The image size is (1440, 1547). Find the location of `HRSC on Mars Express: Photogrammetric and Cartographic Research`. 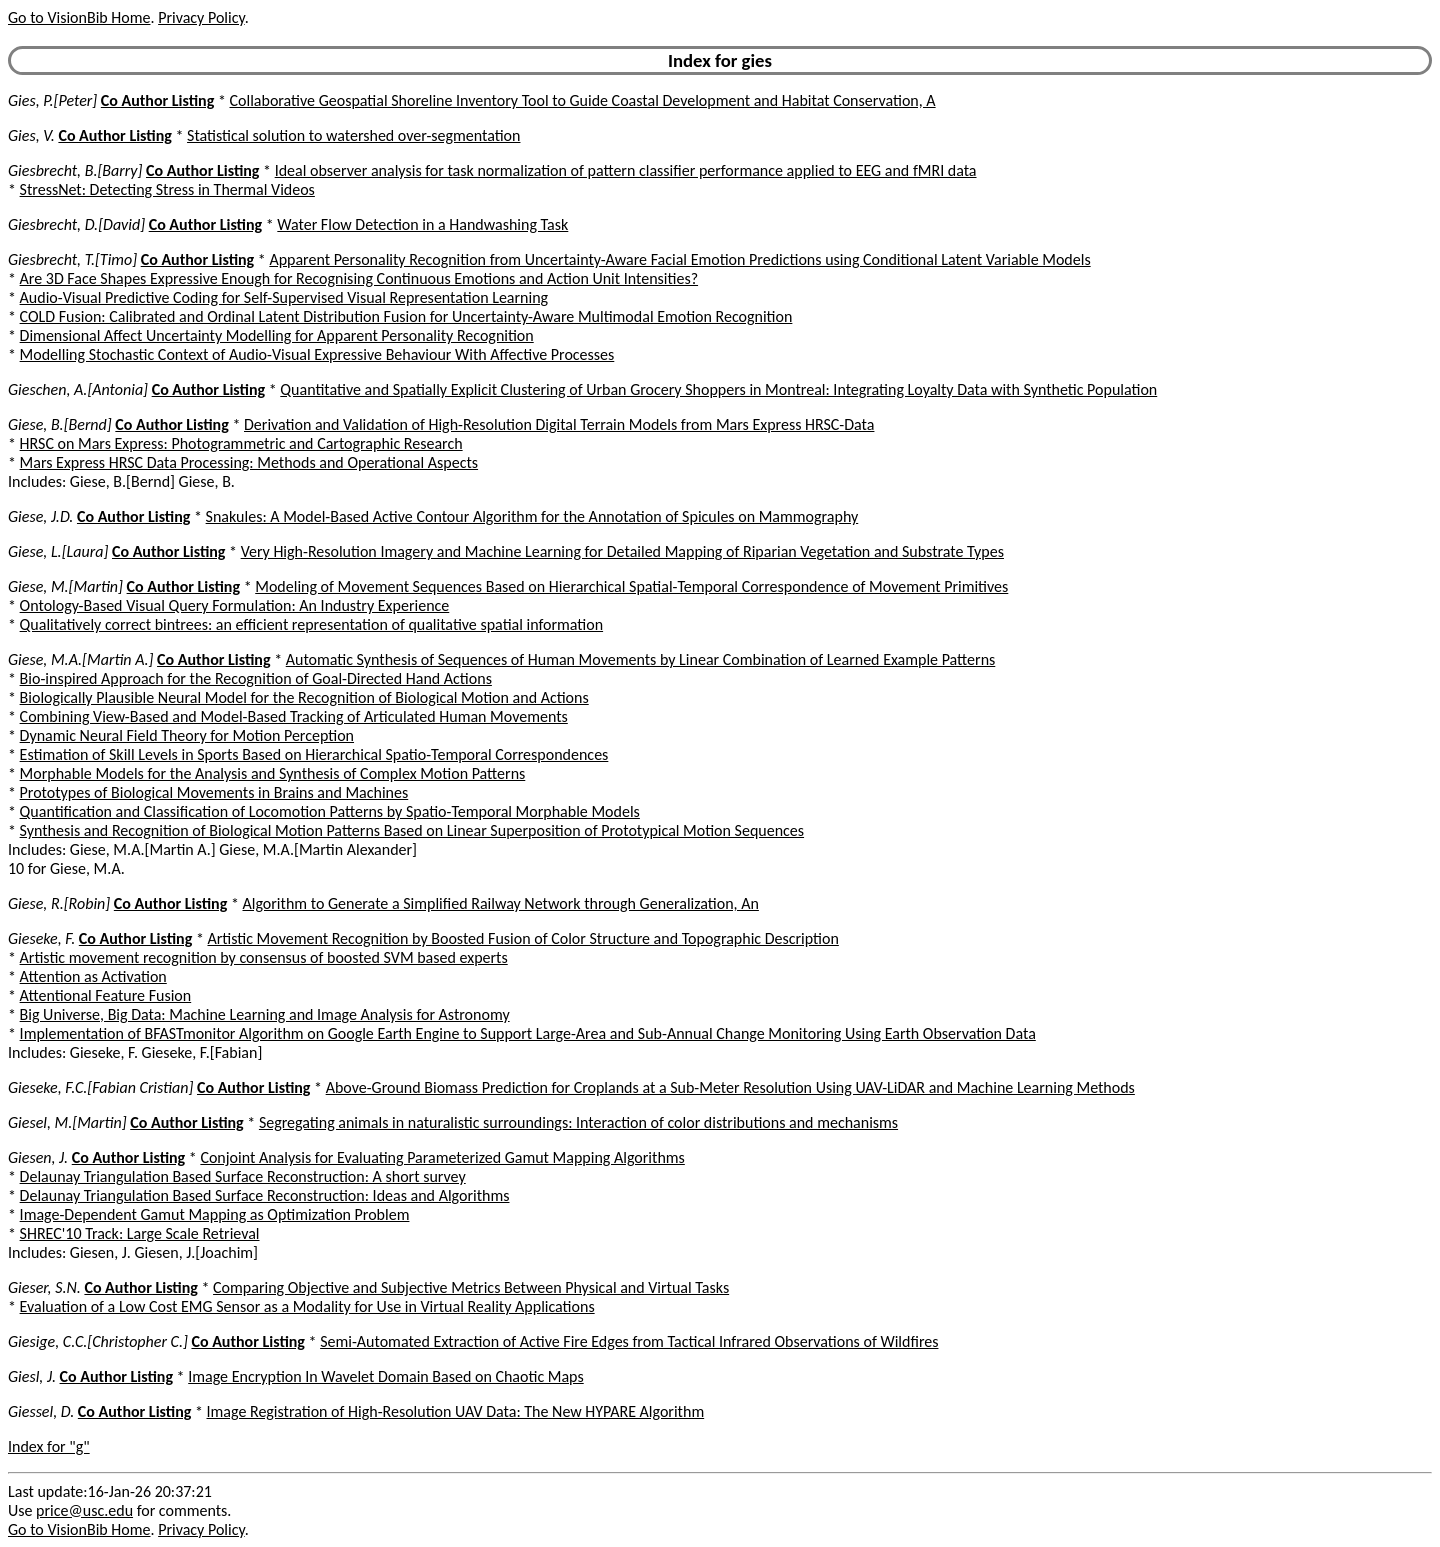

HRSC on Mars Express: Photogrammetric and Cartographic Research is located at coordinates (241, 443).